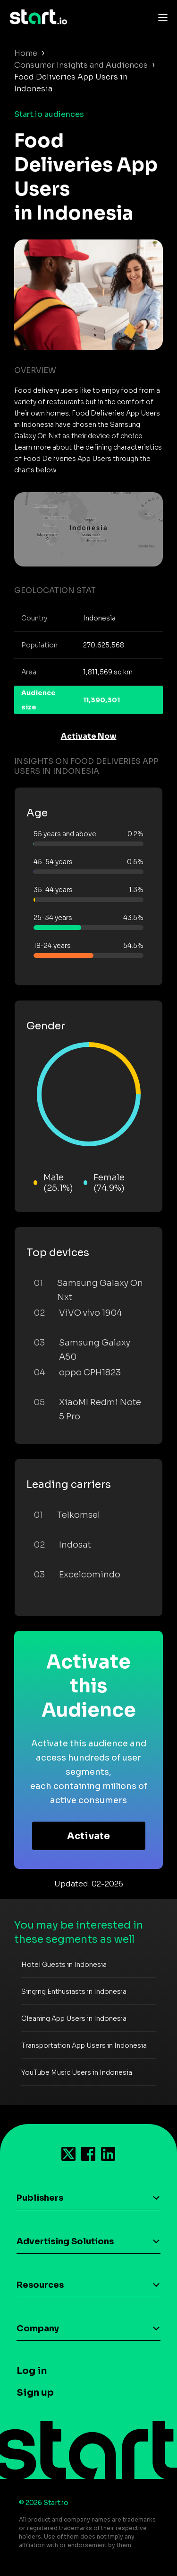  I want to click on [Toggle navigation], so click(160, 17).